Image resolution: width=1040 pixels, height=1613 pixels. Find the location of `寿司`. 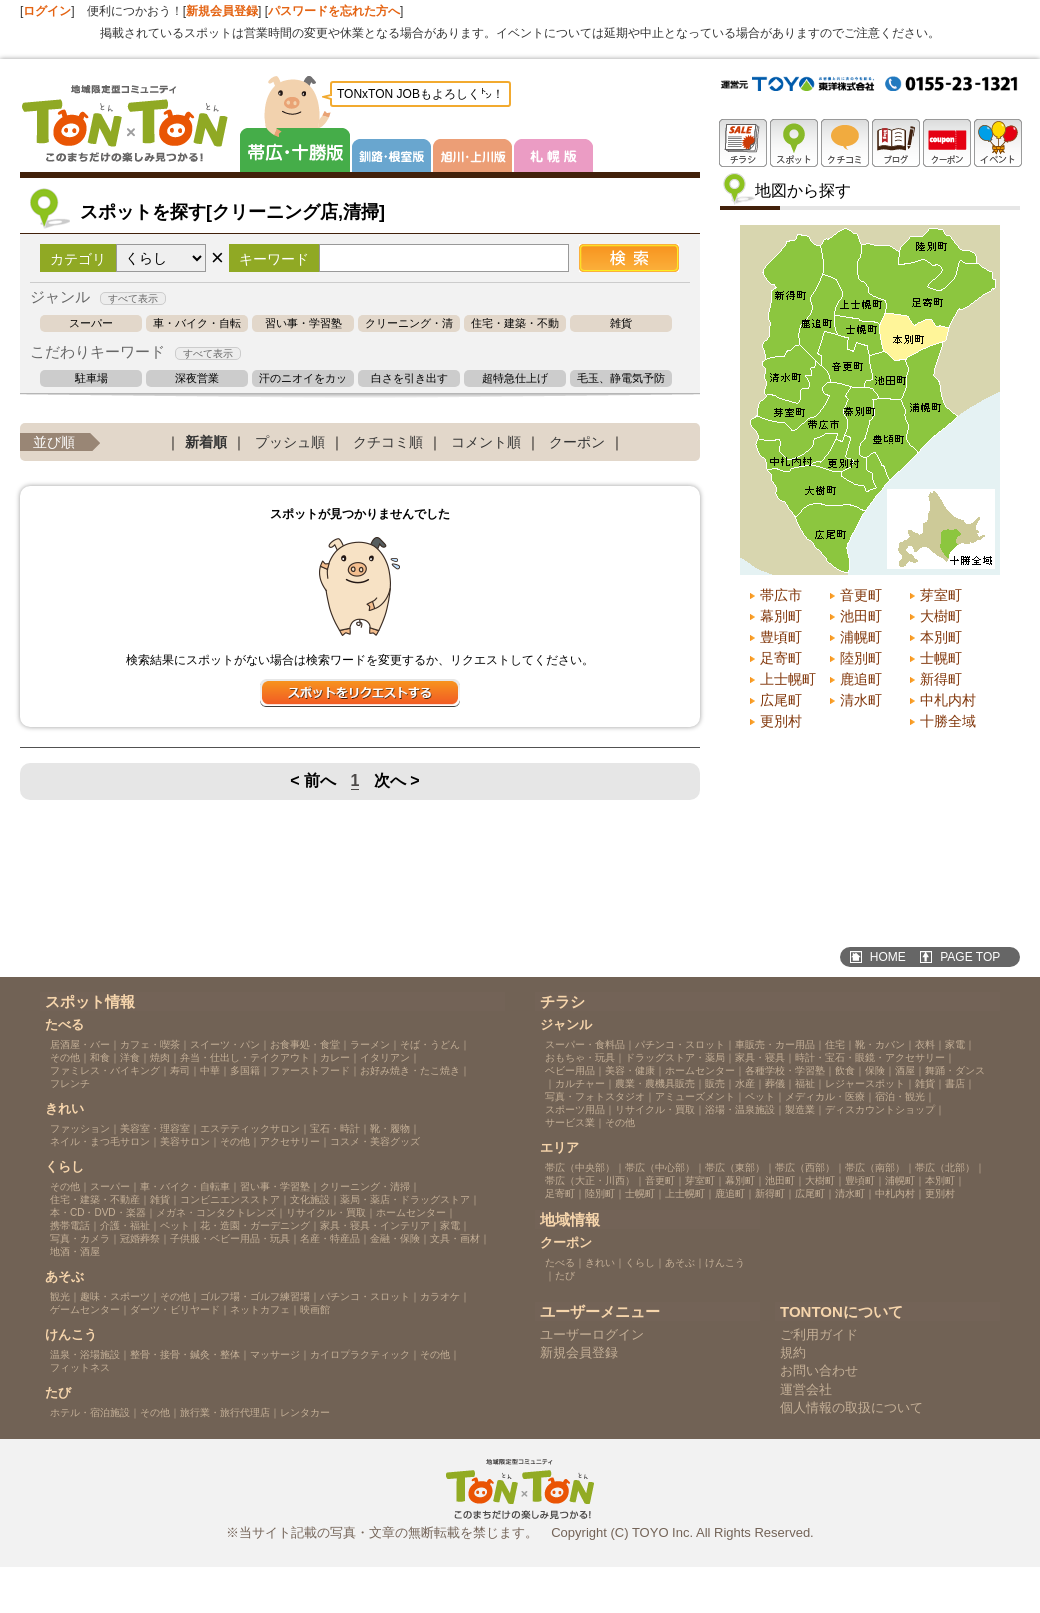

寿司 is located at coordinates (180, 1070).